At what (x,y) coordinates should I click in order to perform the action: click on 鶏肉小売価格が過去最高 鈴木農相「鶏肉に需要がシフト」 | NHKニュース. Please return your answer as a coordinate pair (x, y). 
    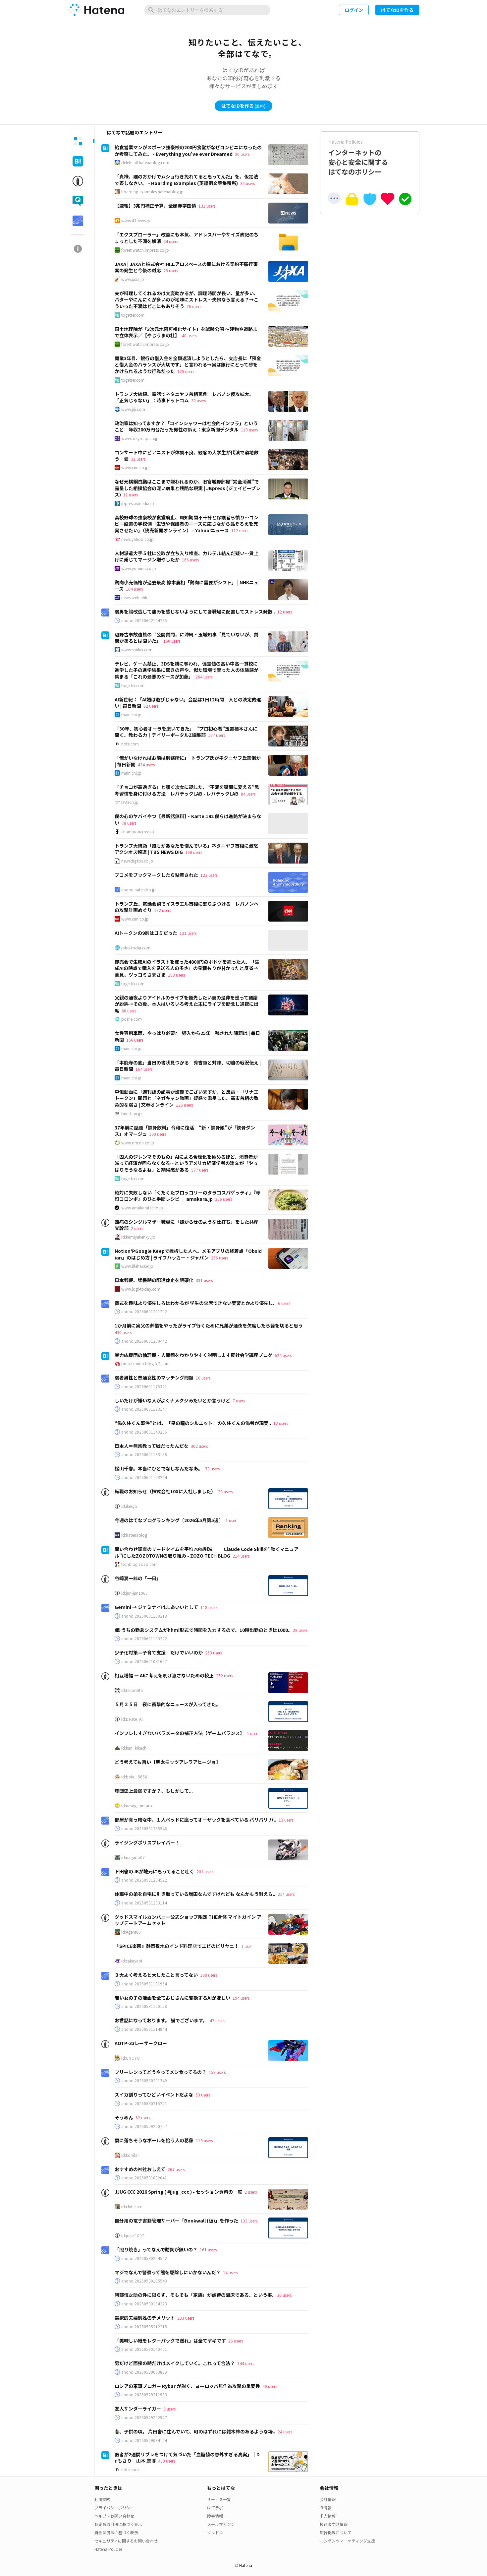
    Looking at the image, I should click on (186, 585).